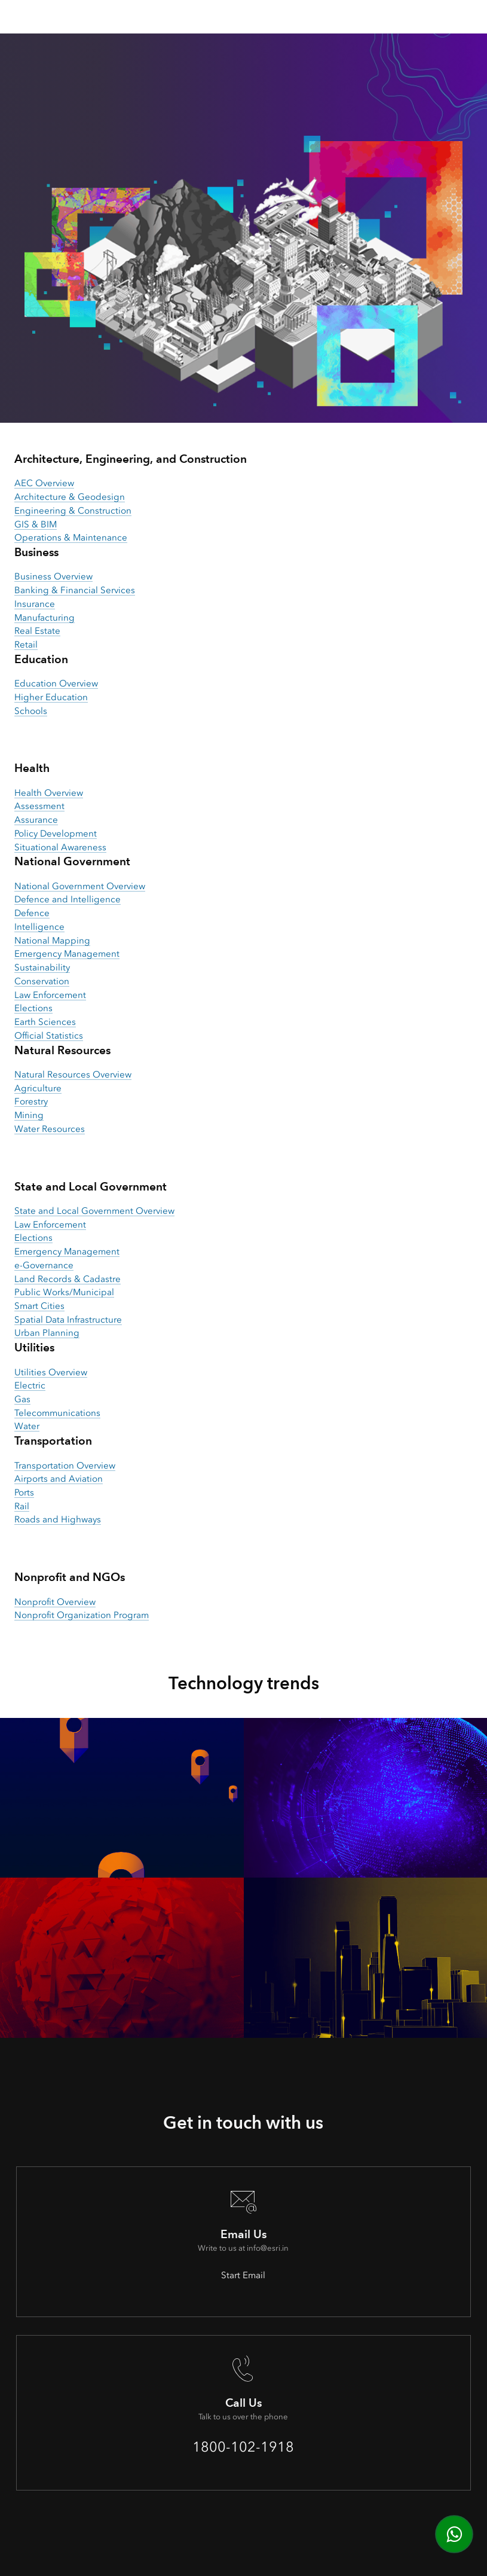 The width and height of the screenshot is (487, 2576). What do you see at coordinates (50, 1372) in the screenshot?
I see `Utilities Overview` at bounding box center [50, 1372].